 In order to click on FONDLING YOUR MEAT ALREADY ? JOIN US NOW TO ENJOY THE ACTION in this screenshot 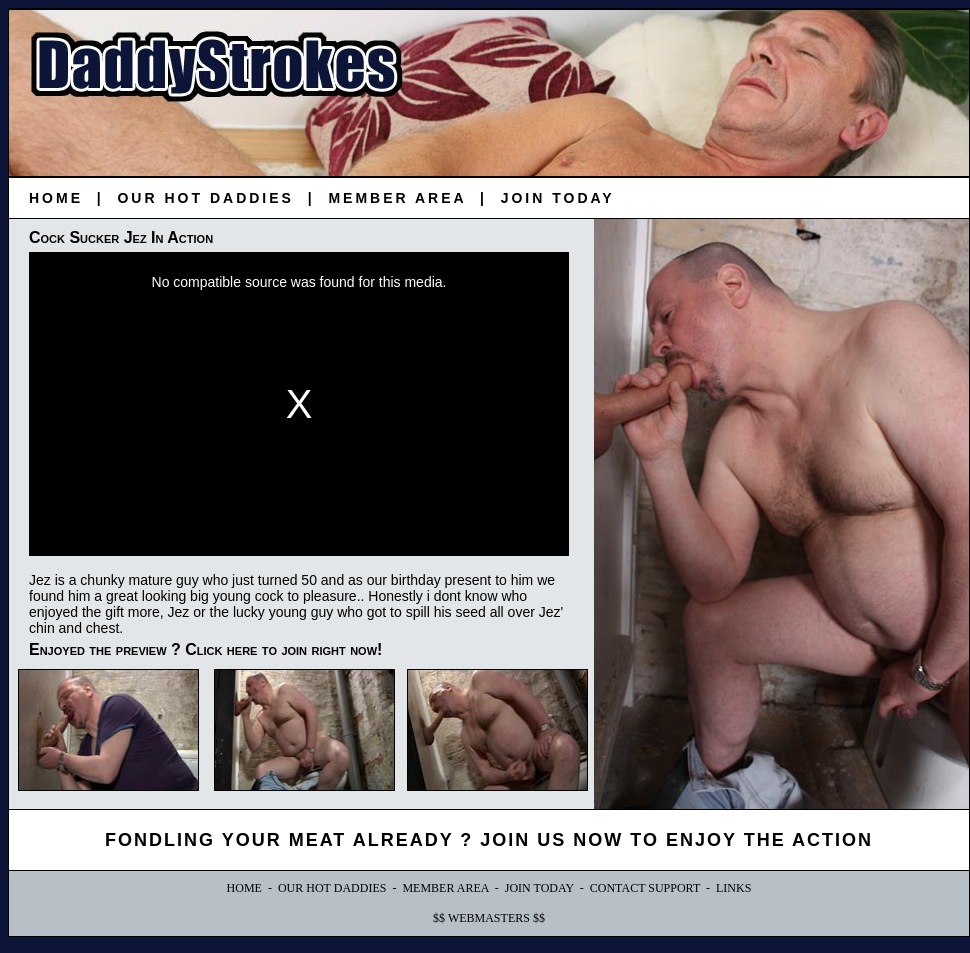, I will do `click(489, 840)`.